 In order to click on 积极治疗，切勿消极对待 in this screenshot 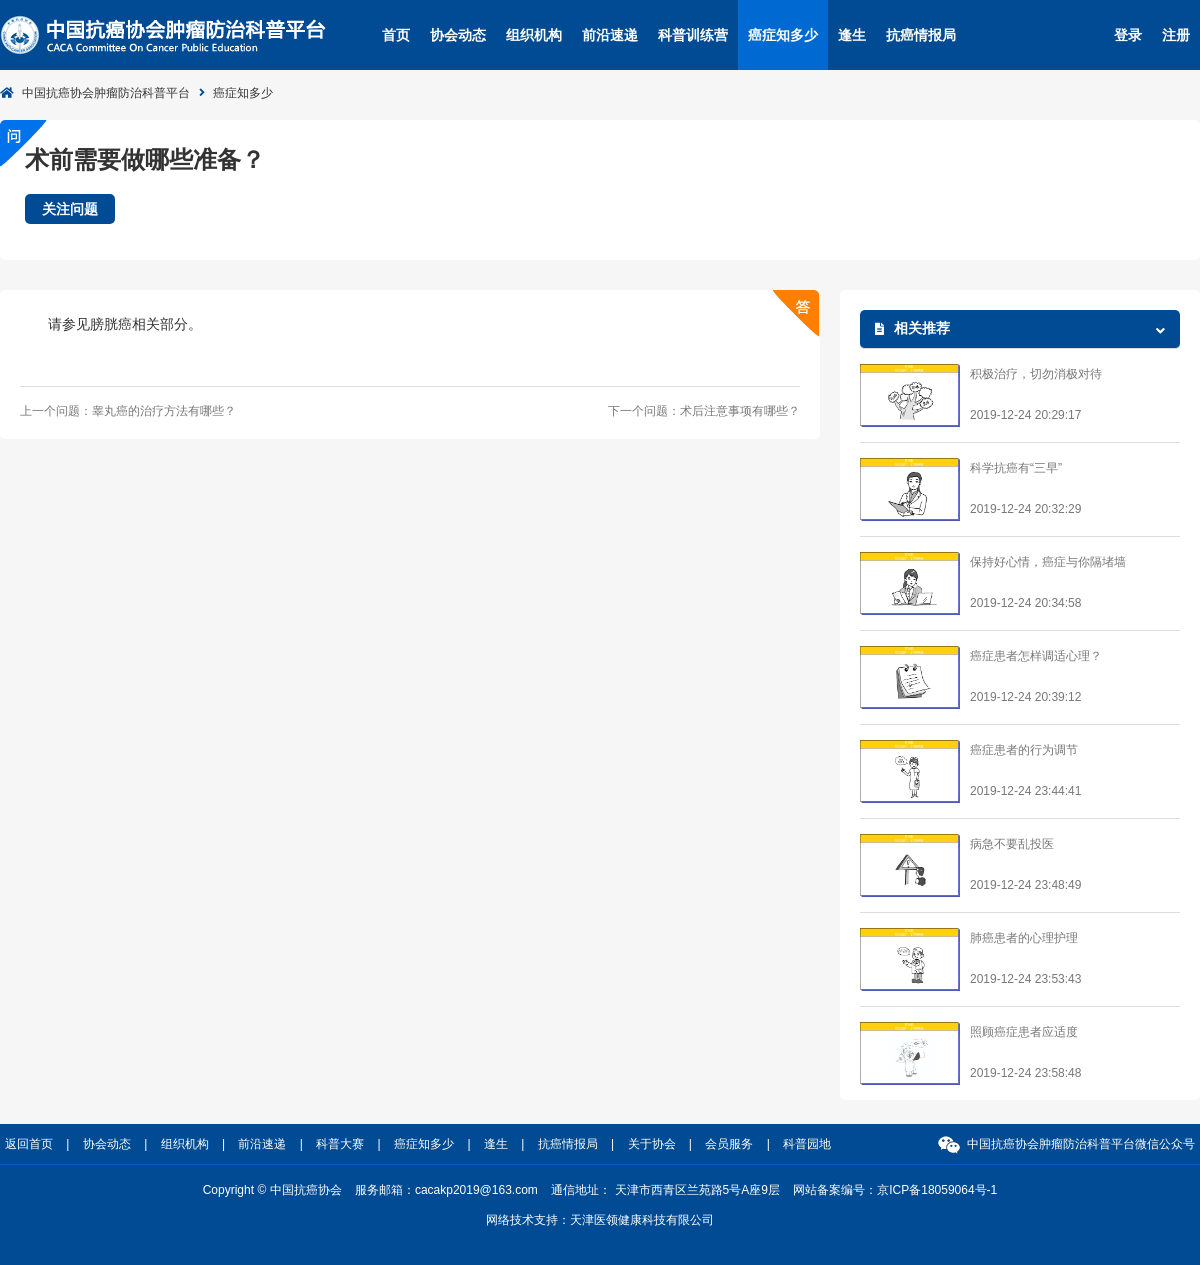, I will do `click(1036, 374)`.